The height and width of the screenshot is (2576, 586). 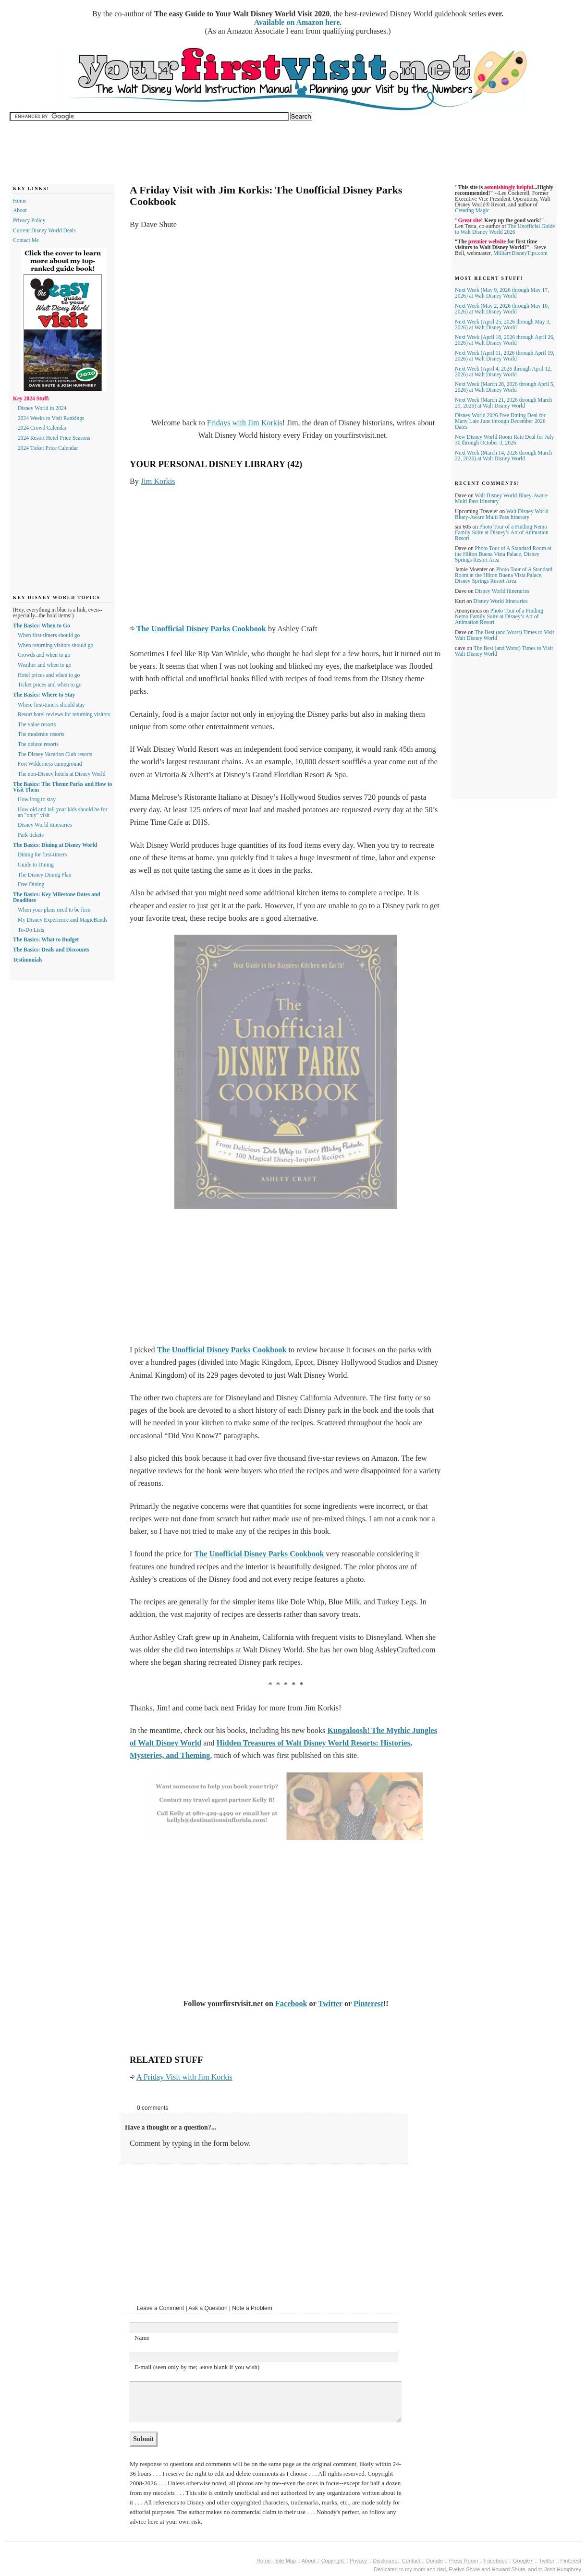 I want to click on The Basics: Deals and Discounts, so click(x=51, y=949).